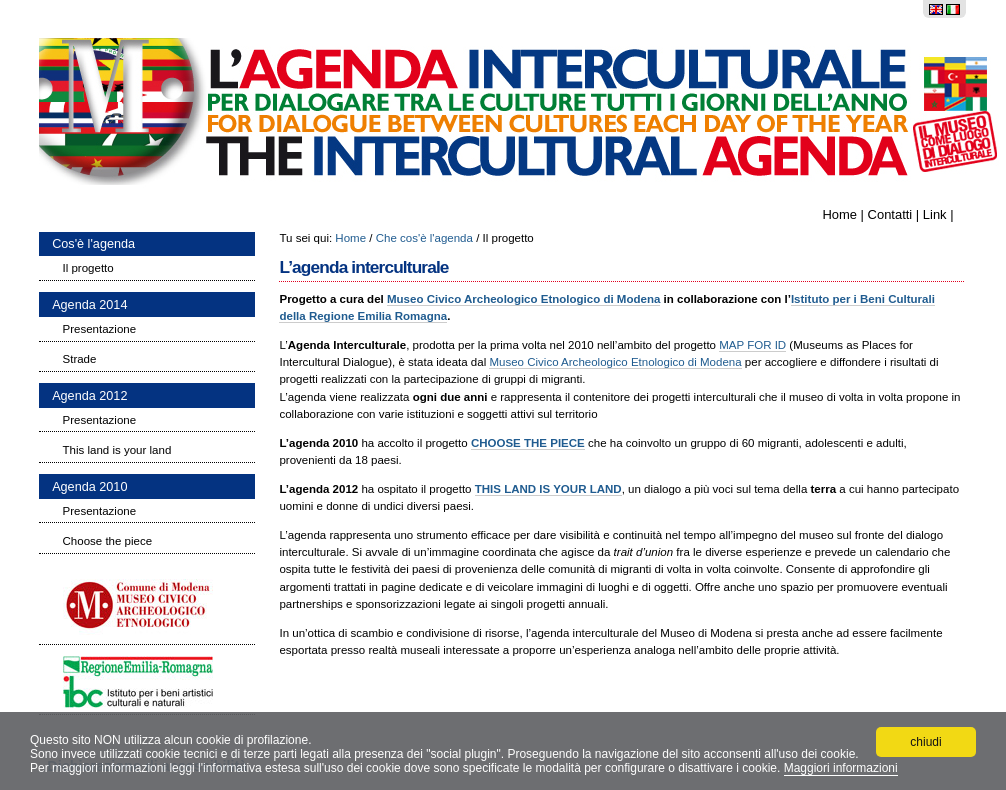  What do you see at coordinates (935, 214) in the screenshot?
I see `Link` at bounding box center [935, 214].